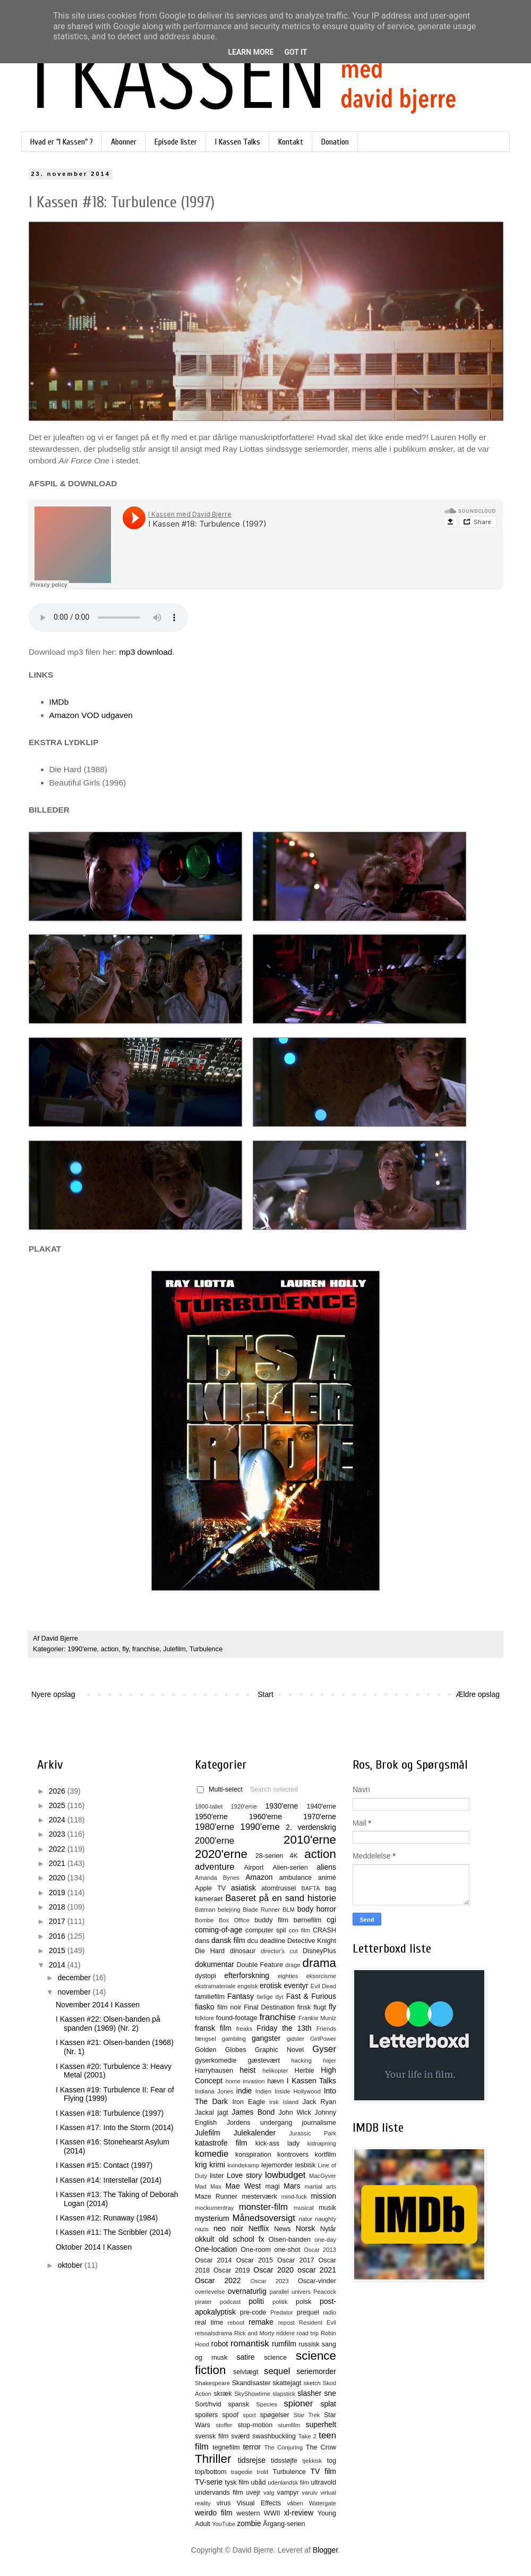 This screenshot has height=2576, width=531. What do you see at coordinates (290, 2239) in the screenshot?
I see `Olsen-banden` at bounding box center [290, 2239].